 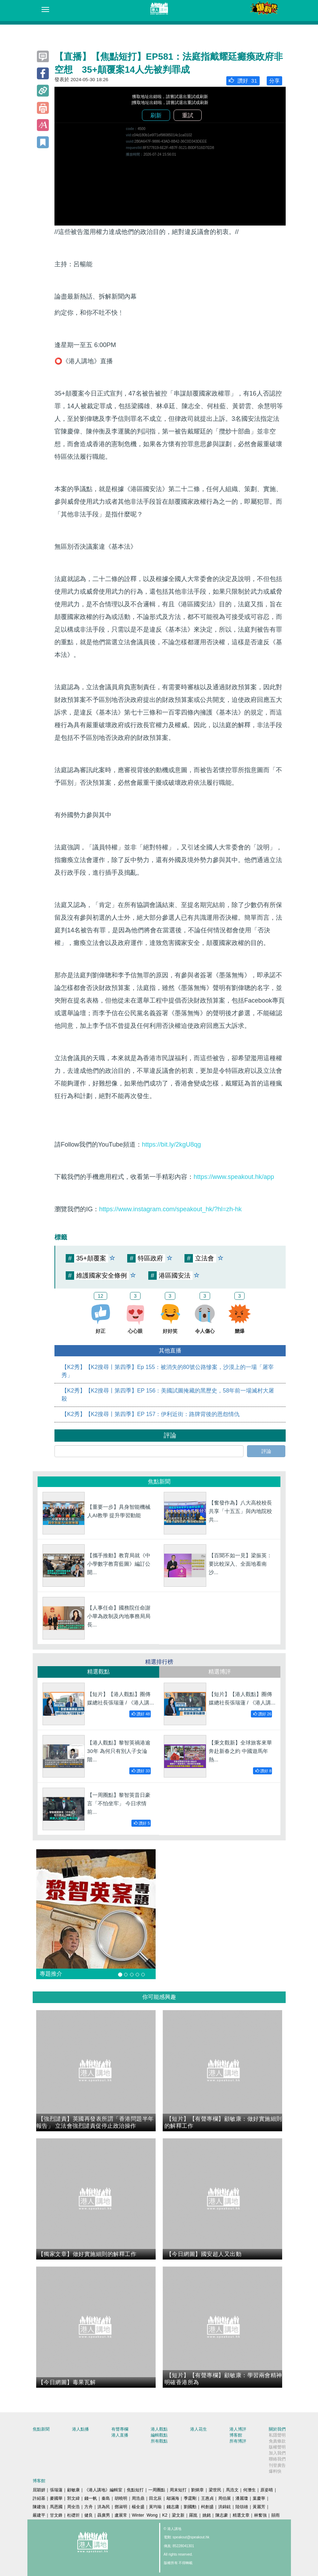 I want to click on 焦點新聞, so click(x=41, y=2429).